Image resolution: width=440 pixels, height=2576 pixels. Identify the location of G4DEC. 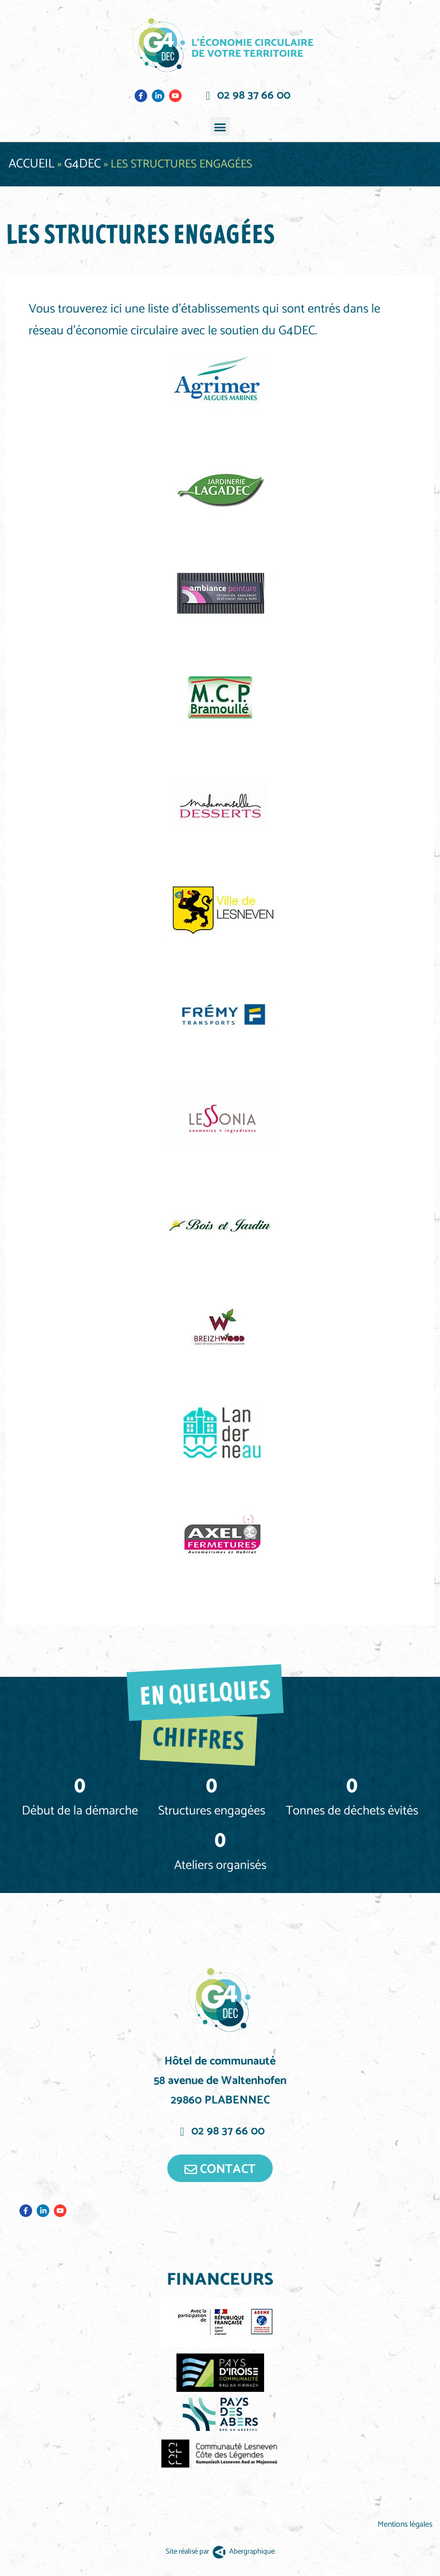
(82, 164).